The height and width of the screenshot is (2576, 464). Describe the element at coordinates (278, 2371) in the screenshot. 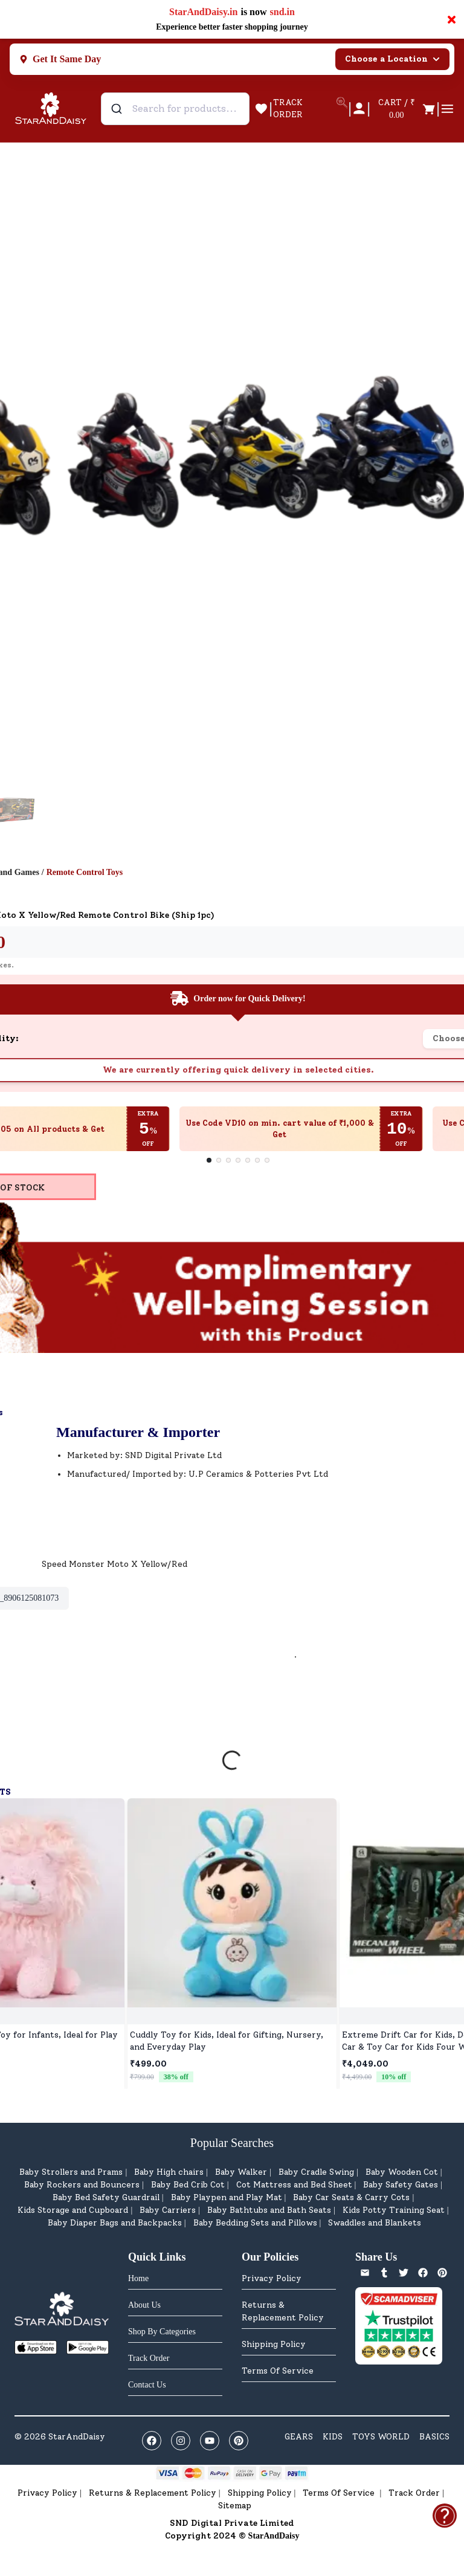

I see `Terms Of Service` at that location.